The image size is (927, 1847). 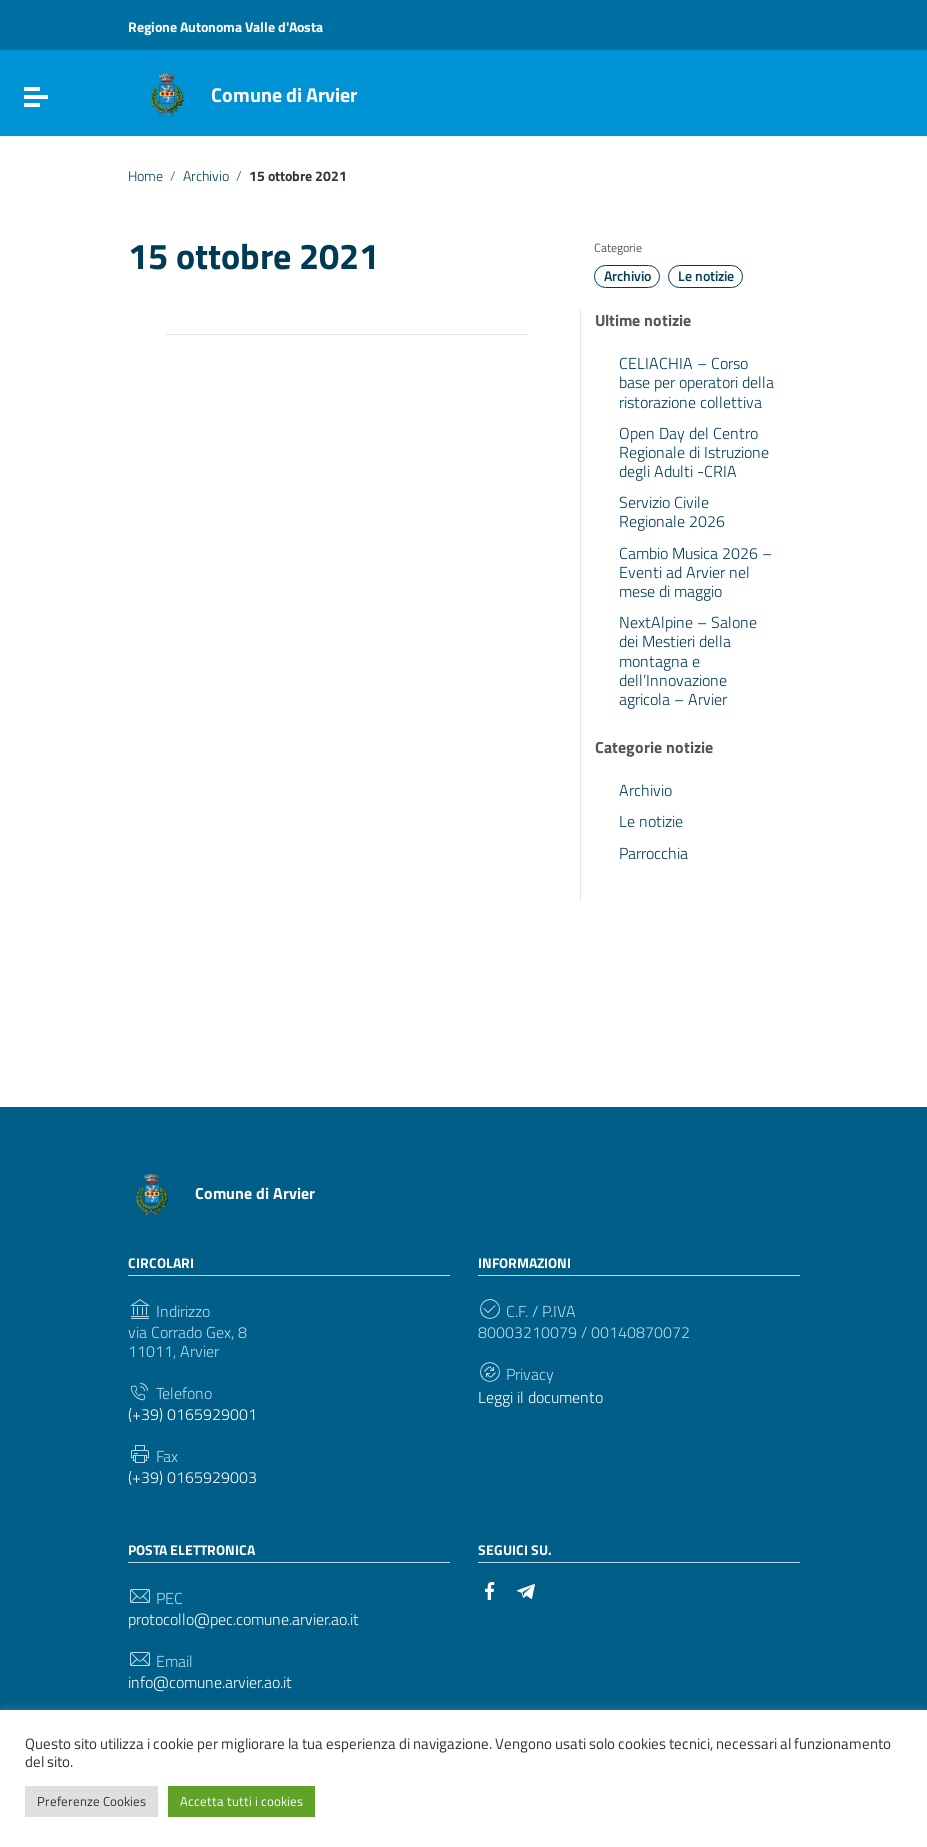 What do you see at coordinates (706, 276) in the screenshot?
I see `Le notizie` at bounding box center [706, 276].